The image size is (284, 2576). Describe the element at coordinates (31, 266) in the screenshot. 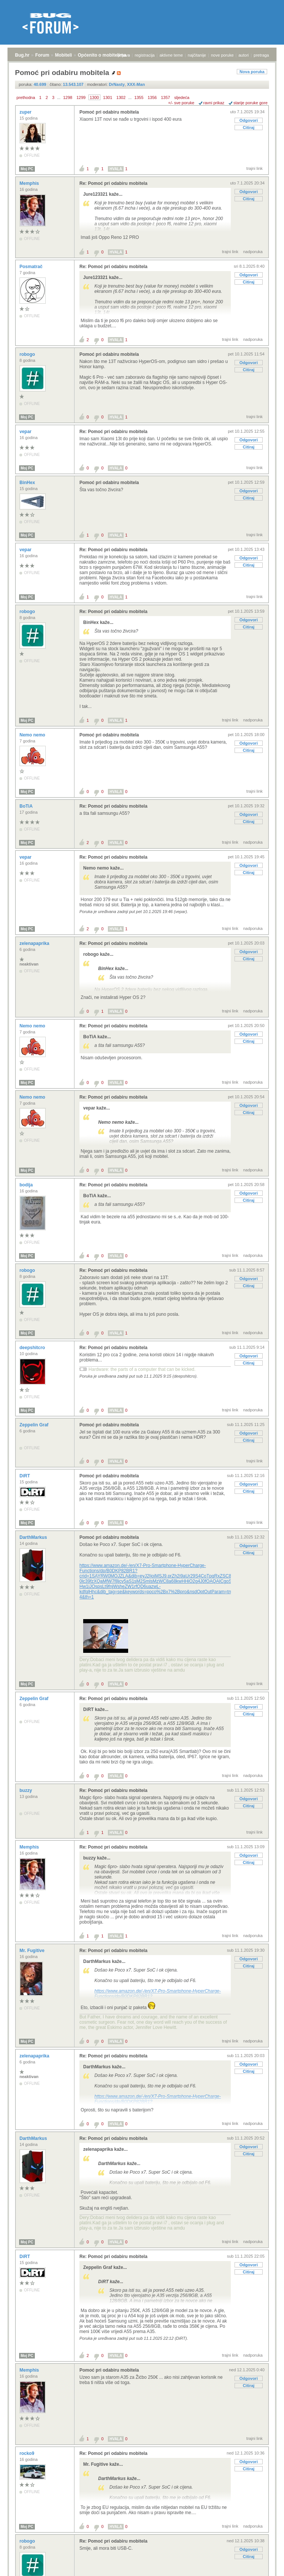

I see `Posmatrač` at that location.